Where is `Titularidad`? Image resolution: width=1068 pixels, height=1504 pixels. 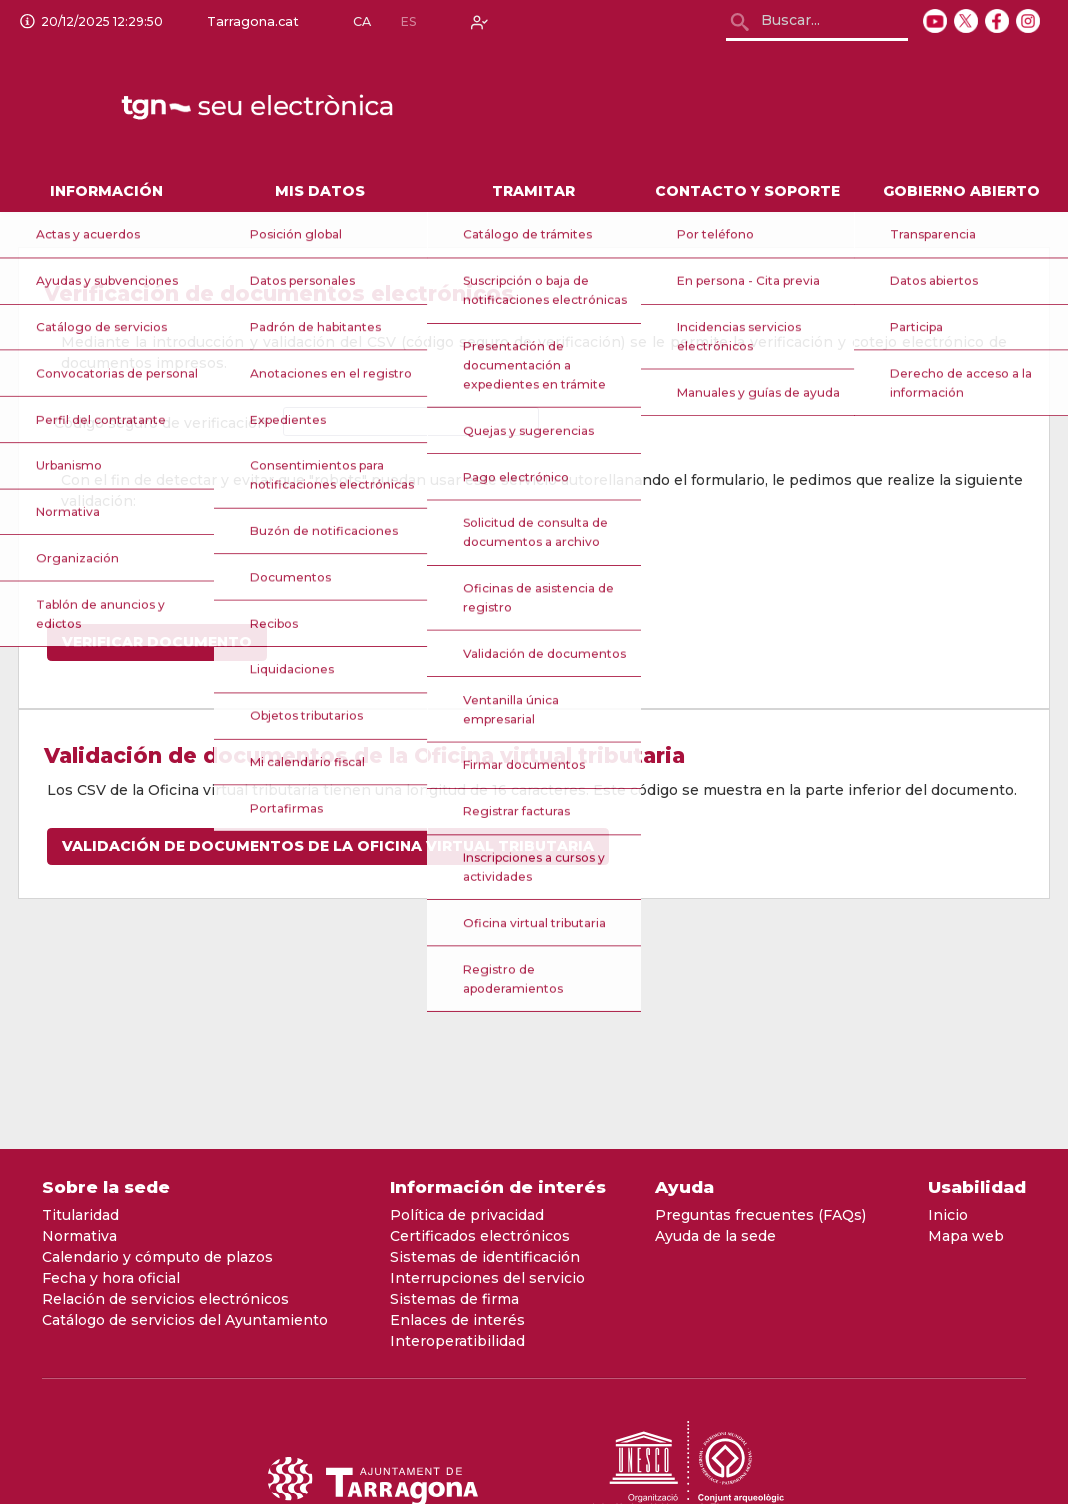
Titularidad is located at coordinates (80, 1215).